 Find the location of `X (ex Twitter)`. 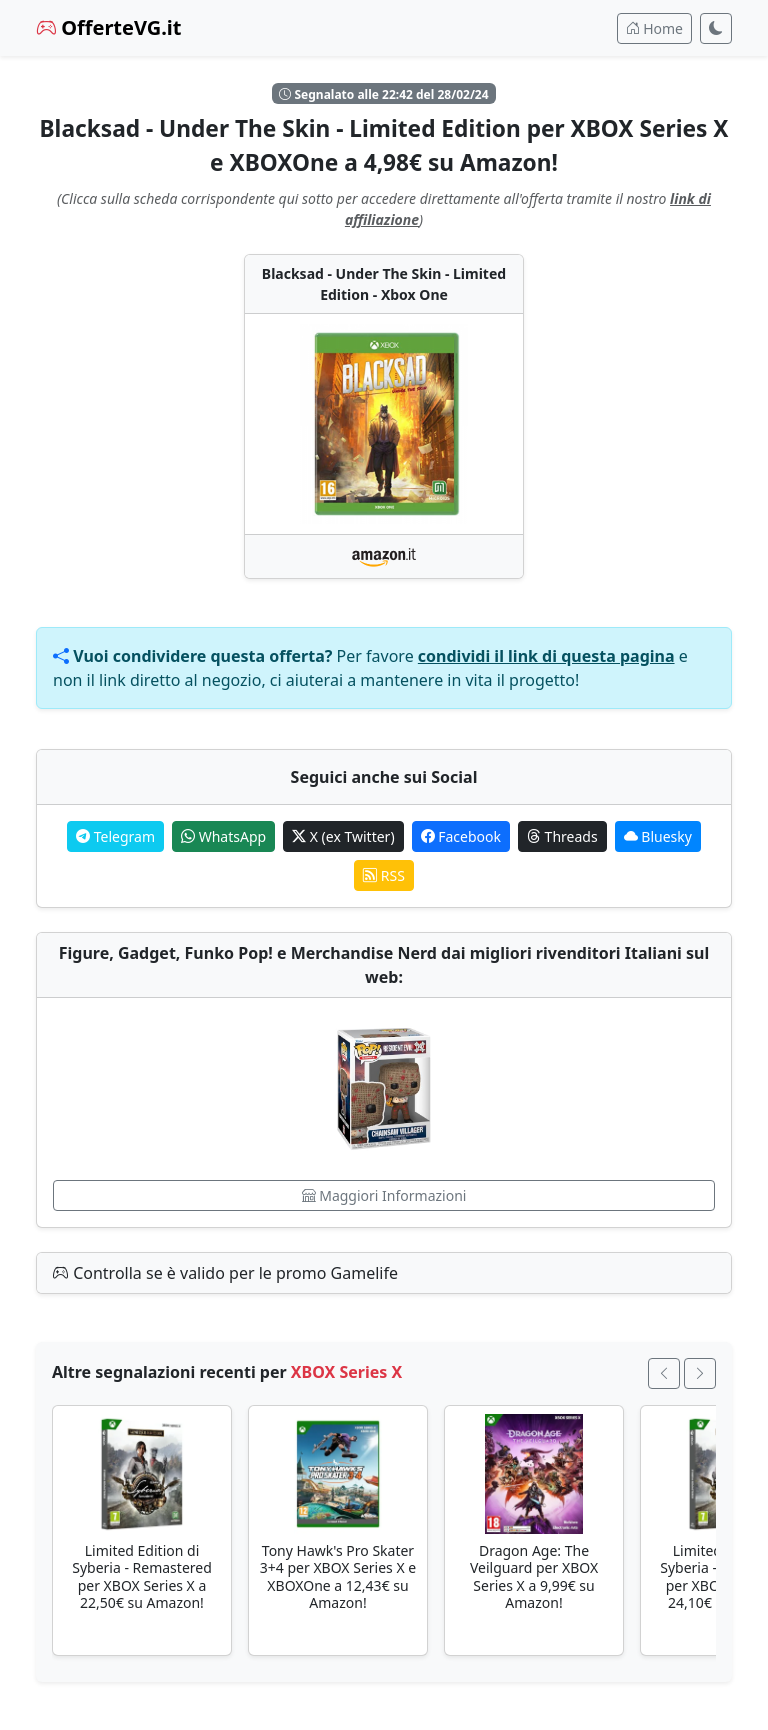

X (ex Twitter) is located at coordinates (343, 836).